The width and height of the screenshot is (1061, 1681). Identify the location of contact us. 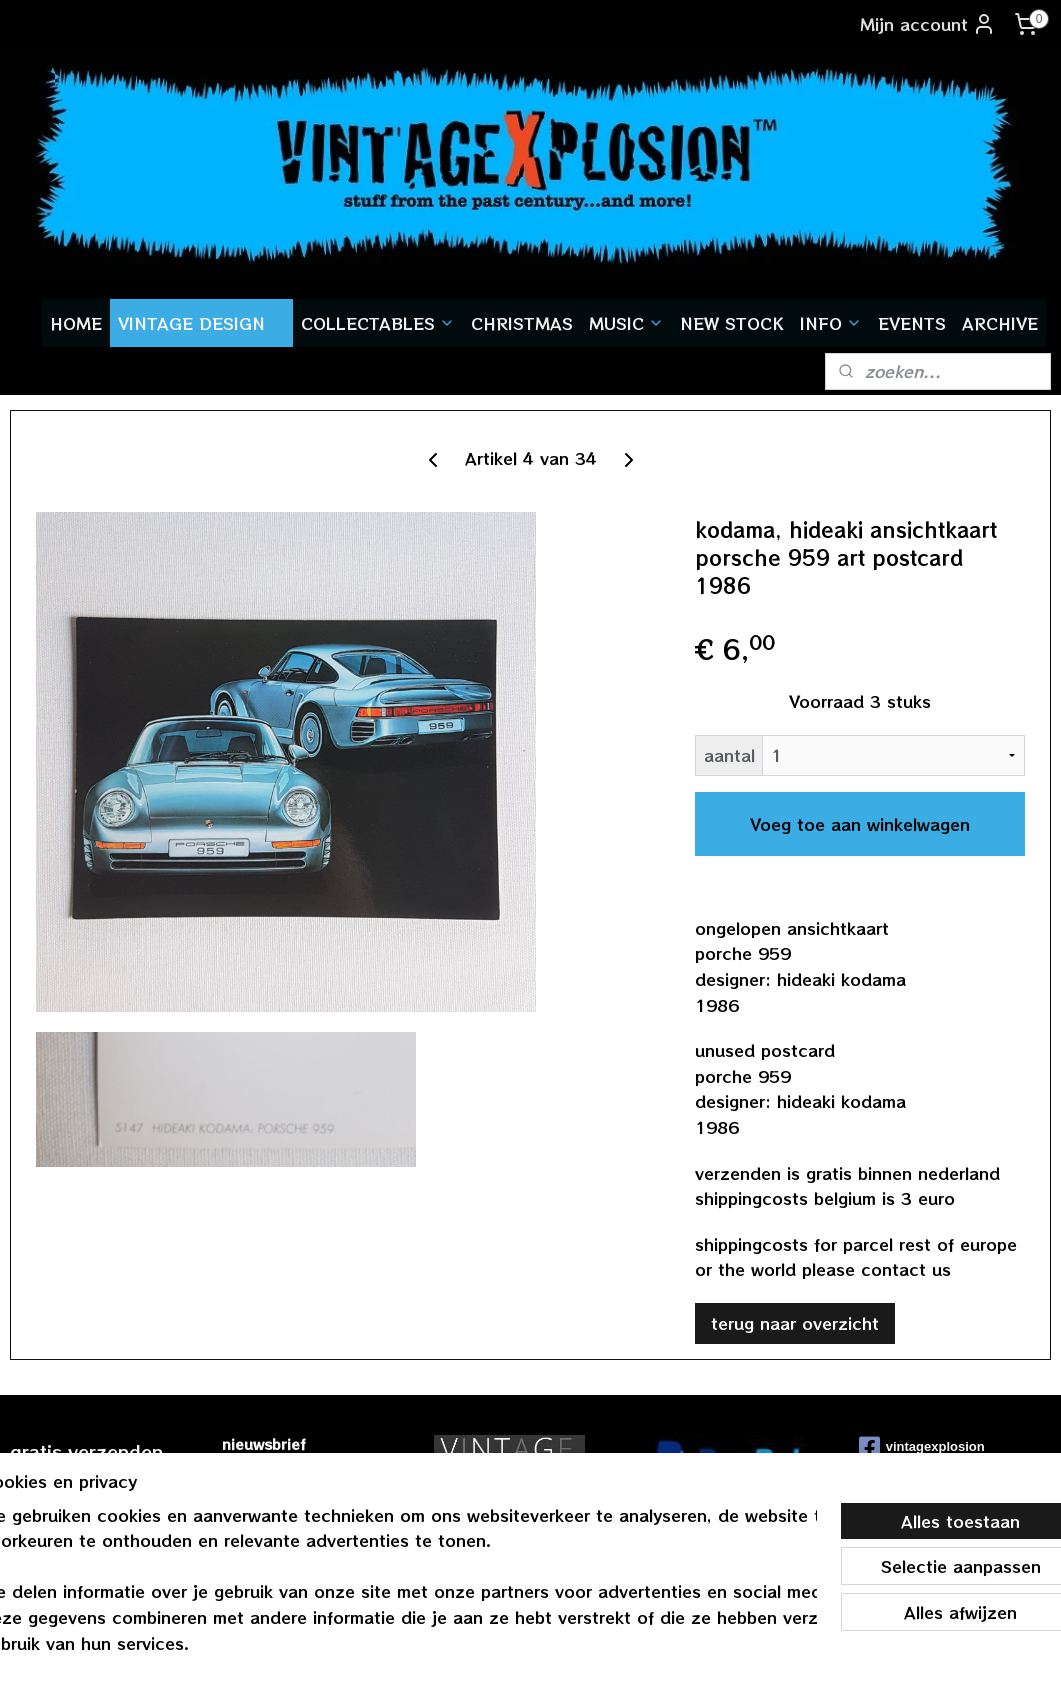
(906, 1270).